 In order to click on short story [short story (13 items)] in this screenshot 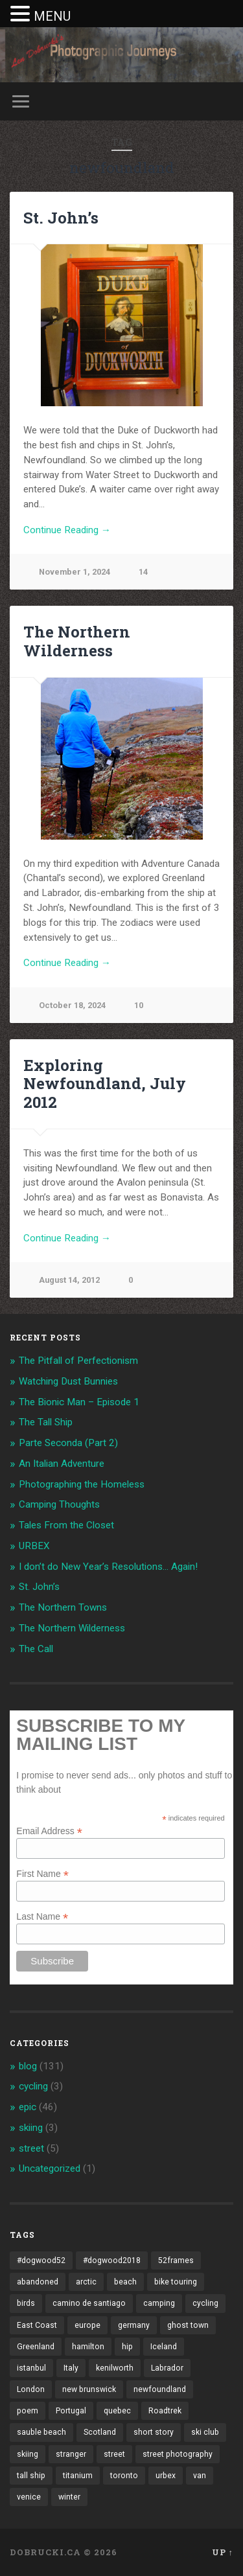, I will do `click(153, 2432)`.